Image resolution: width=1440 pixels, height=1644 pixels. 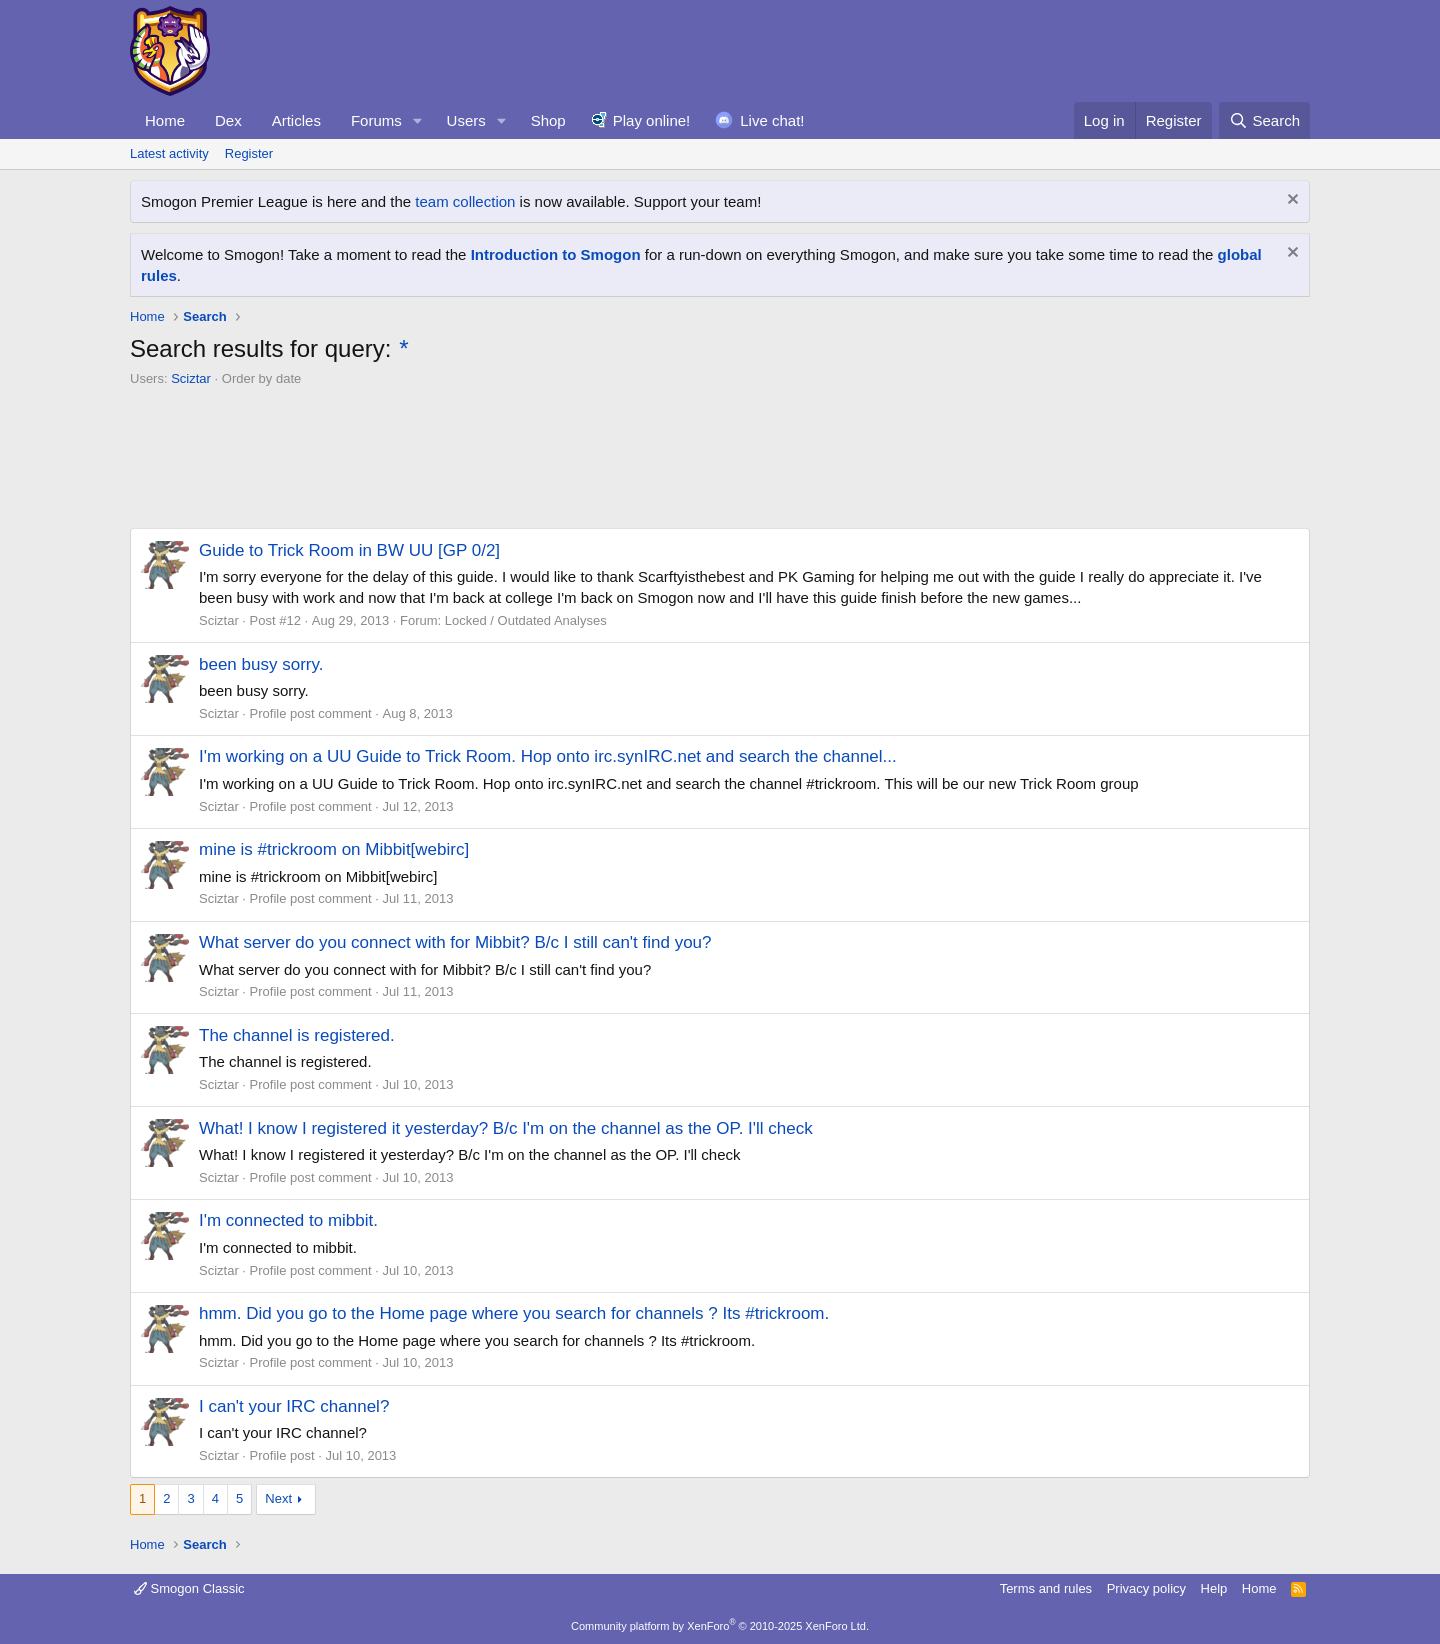 What do you see at coordinates (334, 849) in the screenshot?
I see `mine is #trickroom on Mibbit[webirc]` at bounding box center [334, 849].